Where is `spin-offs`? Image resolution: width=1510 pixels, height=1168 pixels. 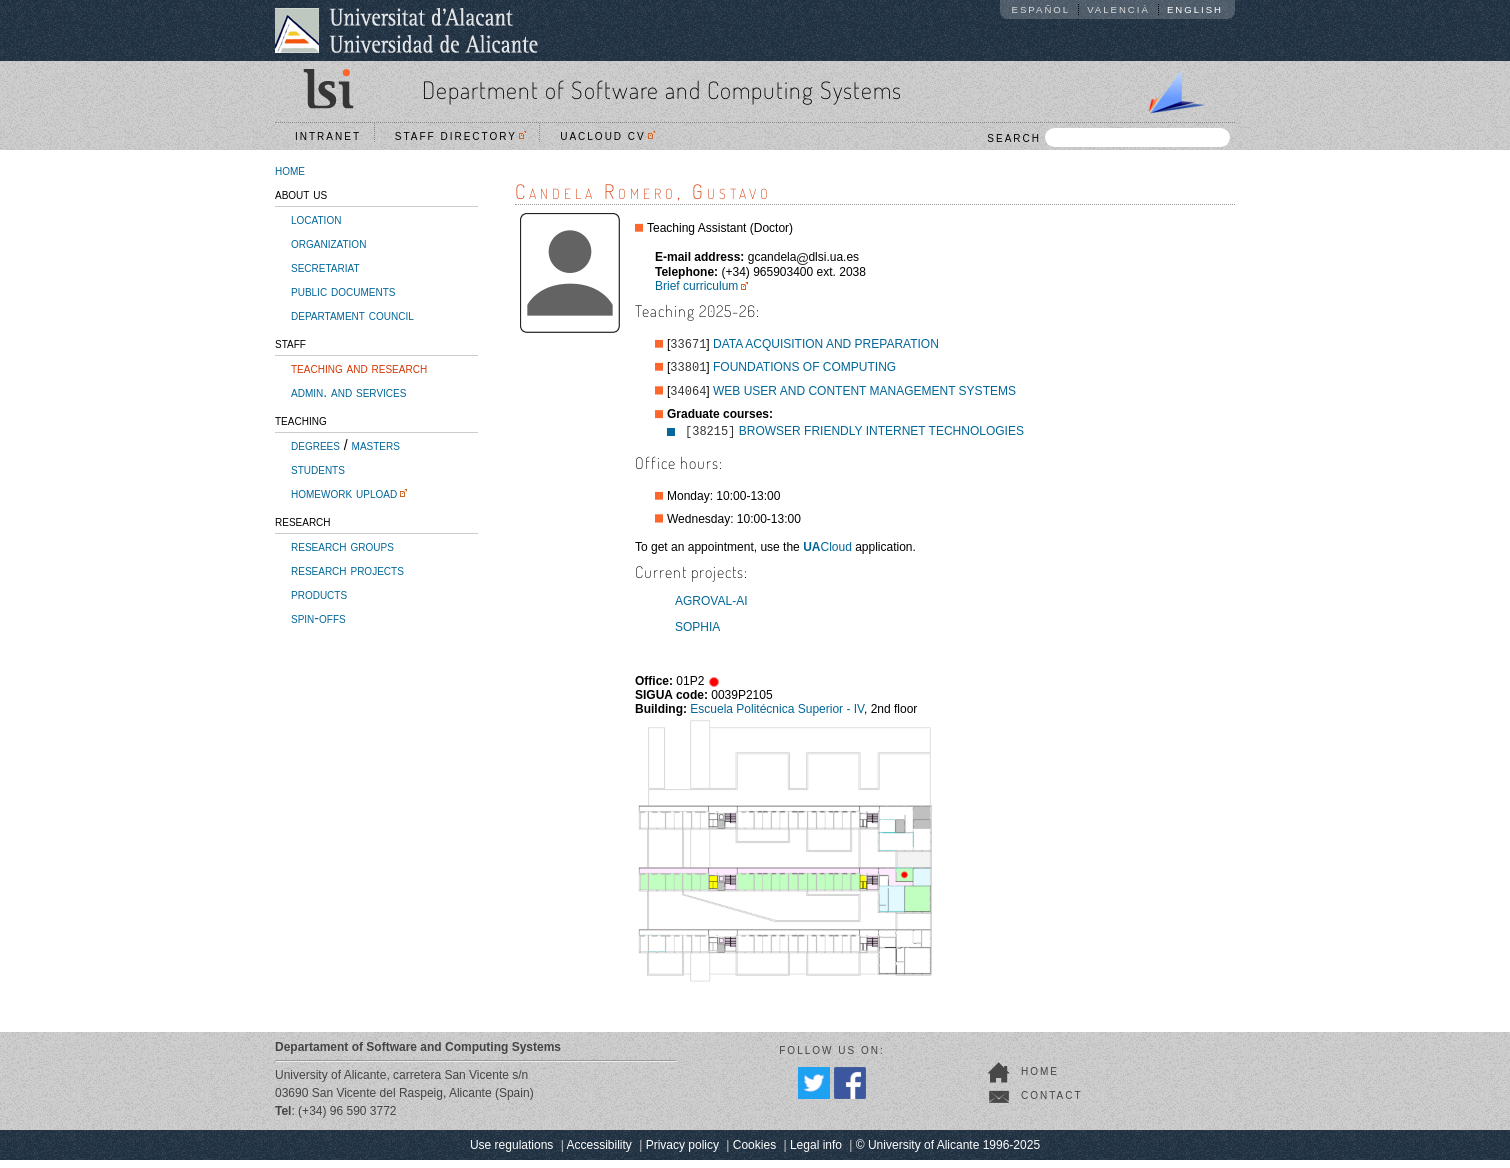 spin-offs is located at coordinates (318, 618).